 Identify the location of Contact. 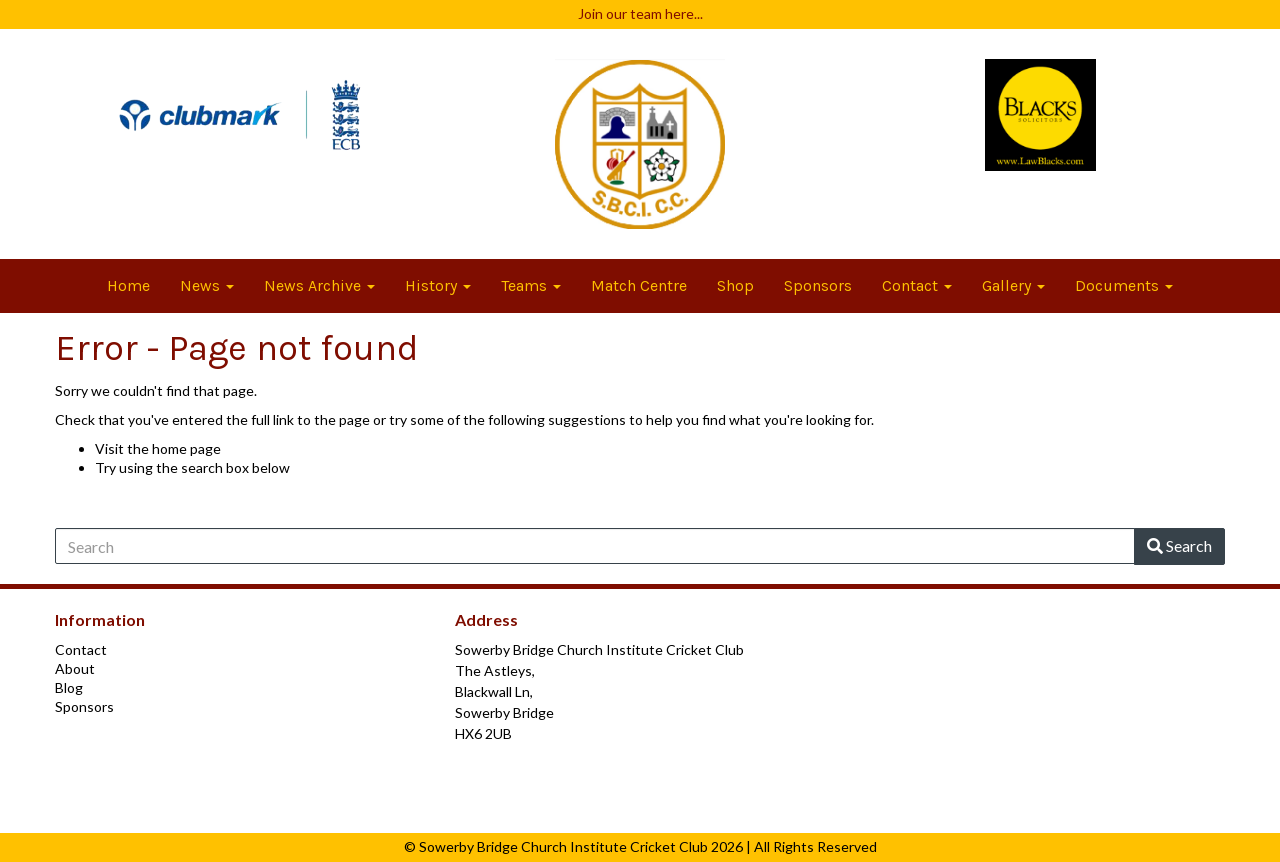
(917, 285).